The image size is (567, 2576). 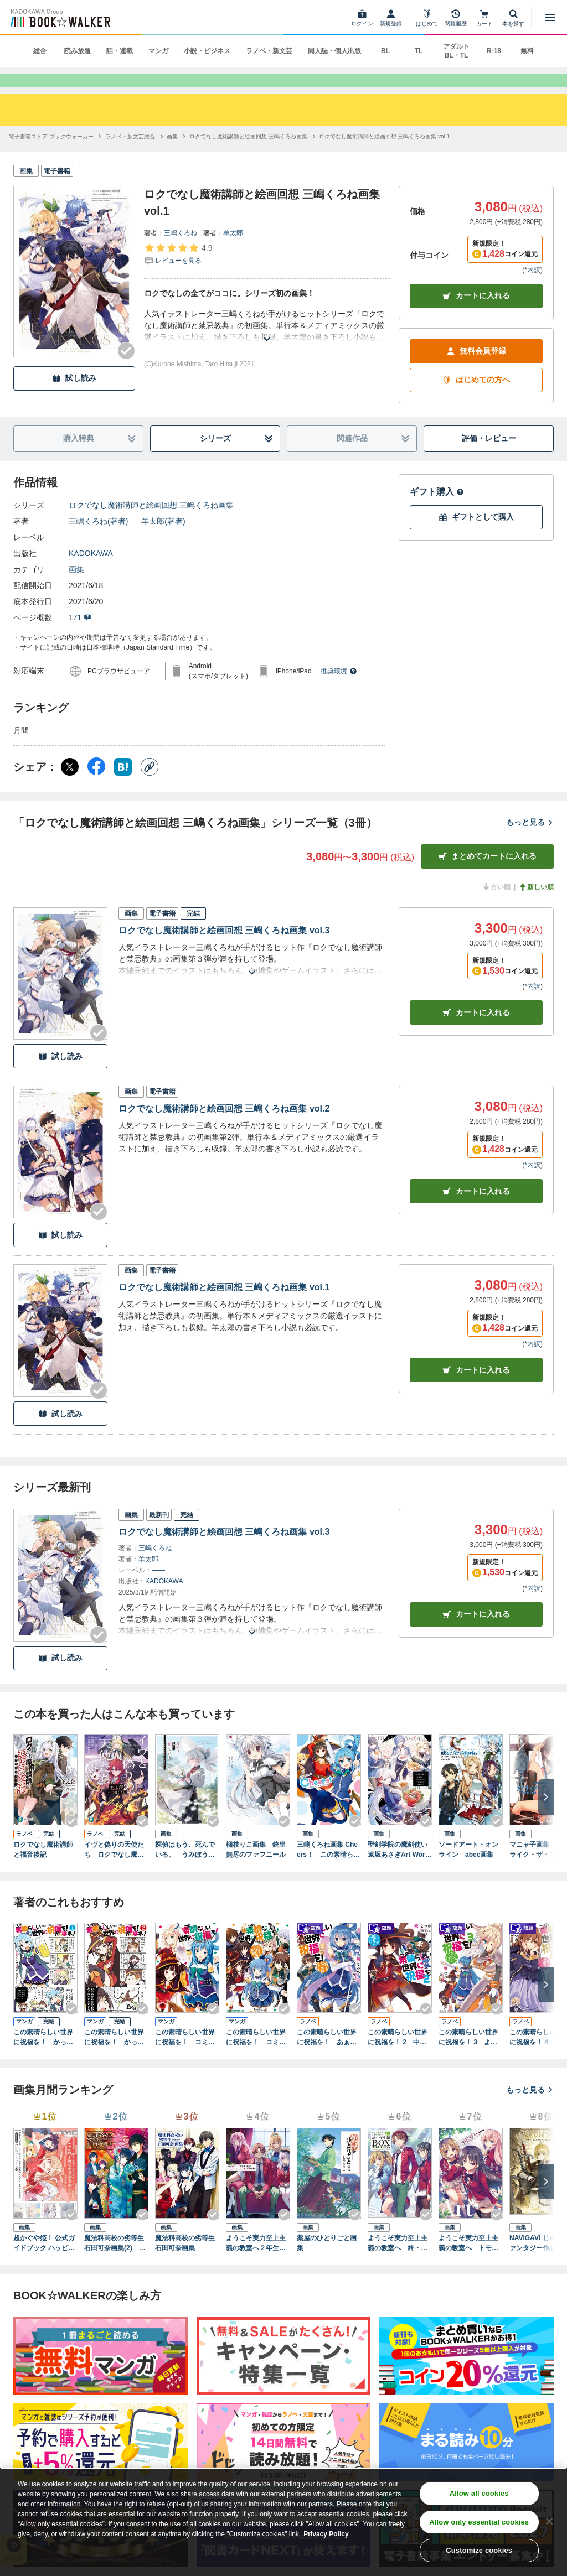 What do you see at coordinates (237, 456) in the screenshot?
I see `シリーズ` at bounding box center [237, 456].